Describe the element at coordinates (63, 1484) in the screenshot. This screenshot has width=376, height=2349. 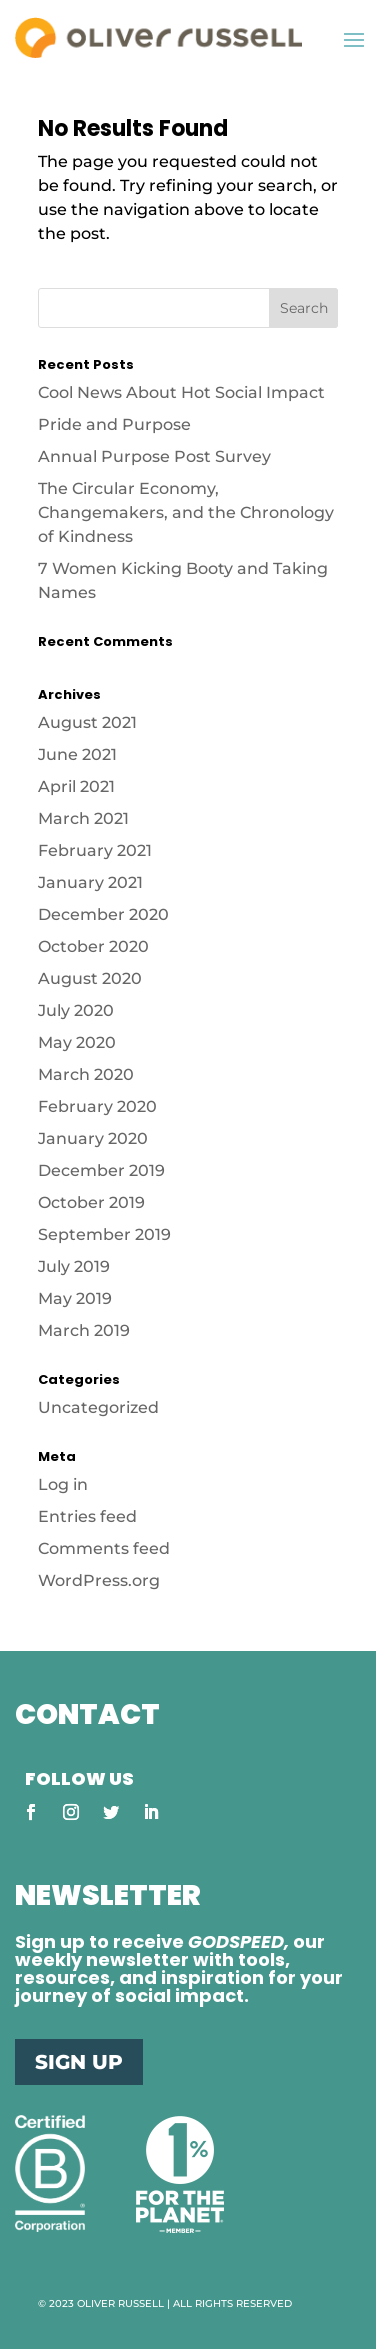
I see `Log in` at that location.